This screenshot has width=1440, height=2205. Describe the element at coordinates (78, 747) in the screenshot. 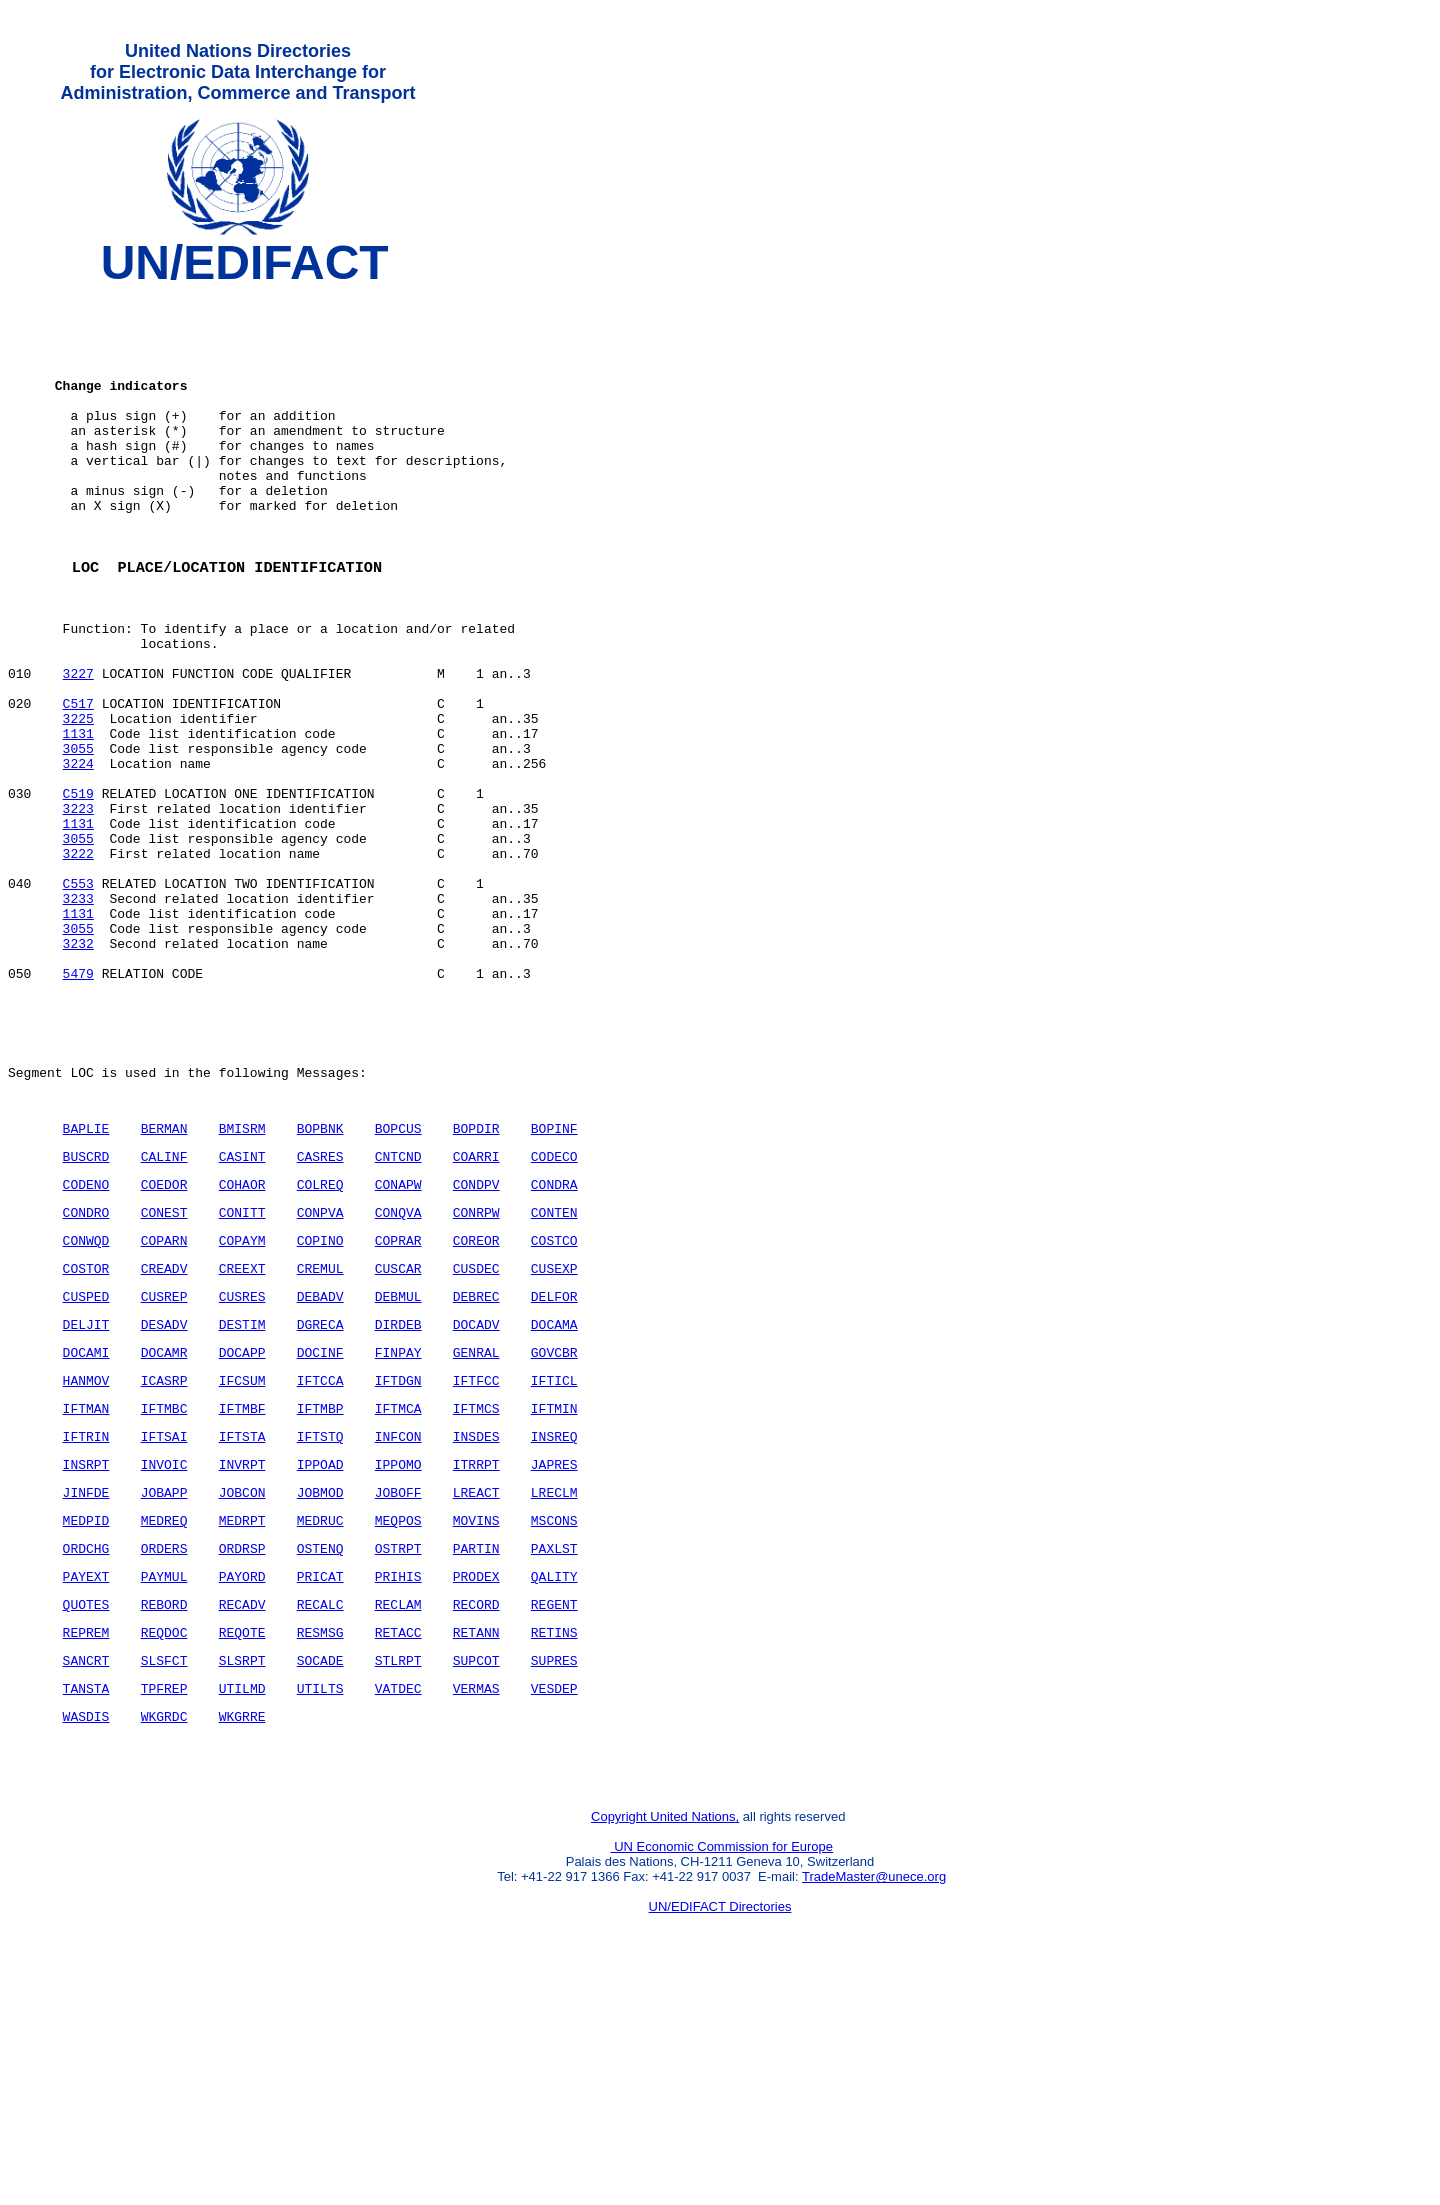

I see `3227` at that location.